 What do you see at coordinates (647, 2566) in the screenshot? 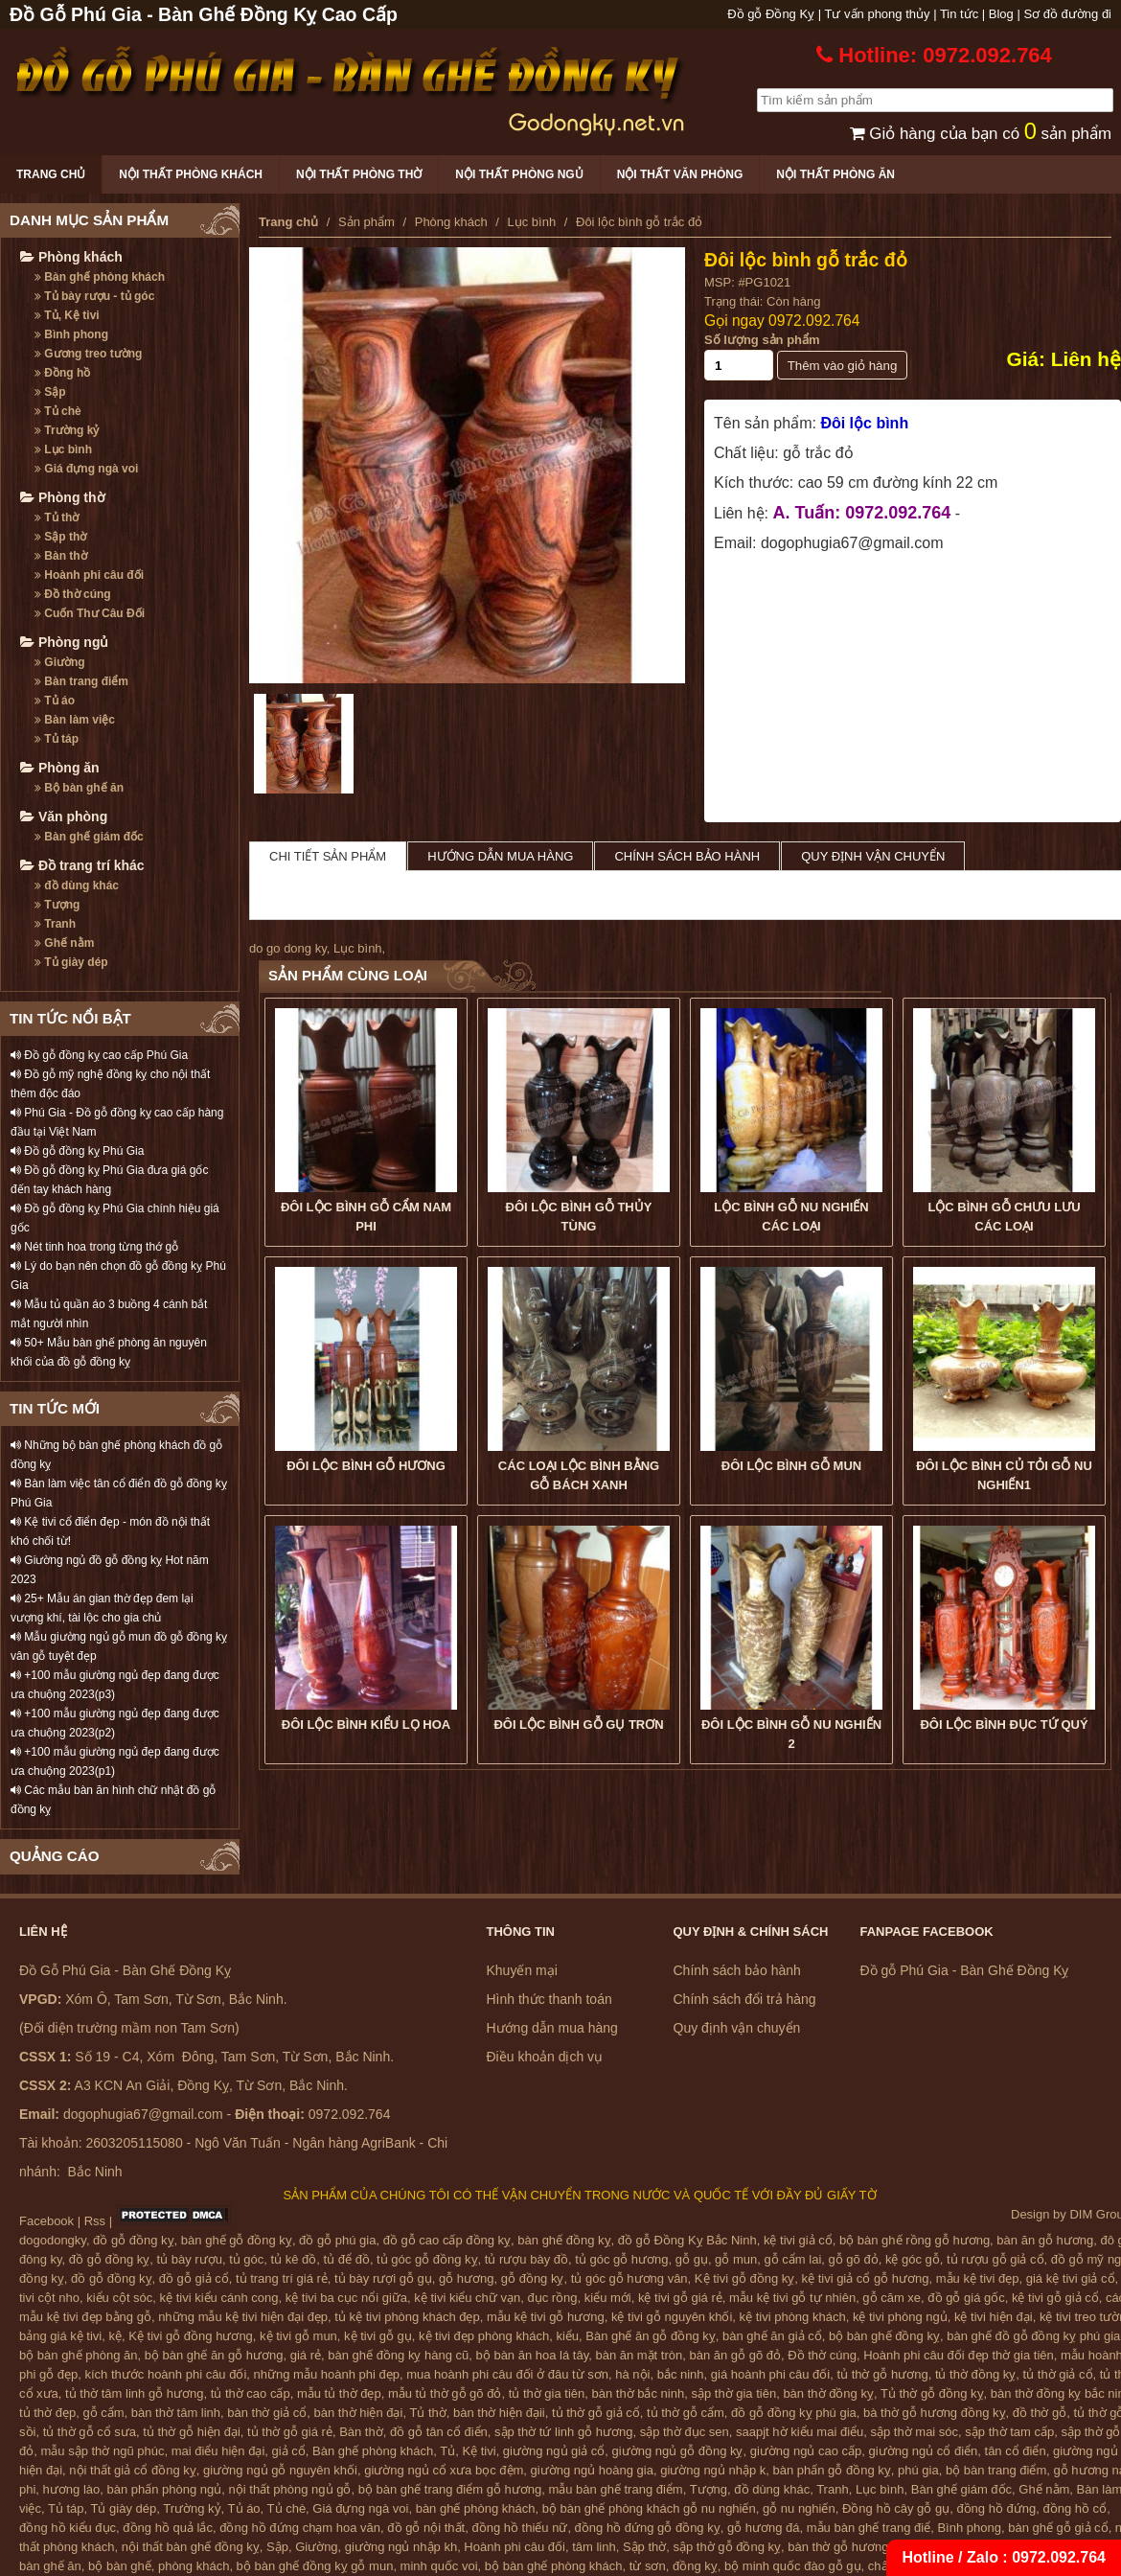
I see `từ sơn` at bounding box center [647, 2566].